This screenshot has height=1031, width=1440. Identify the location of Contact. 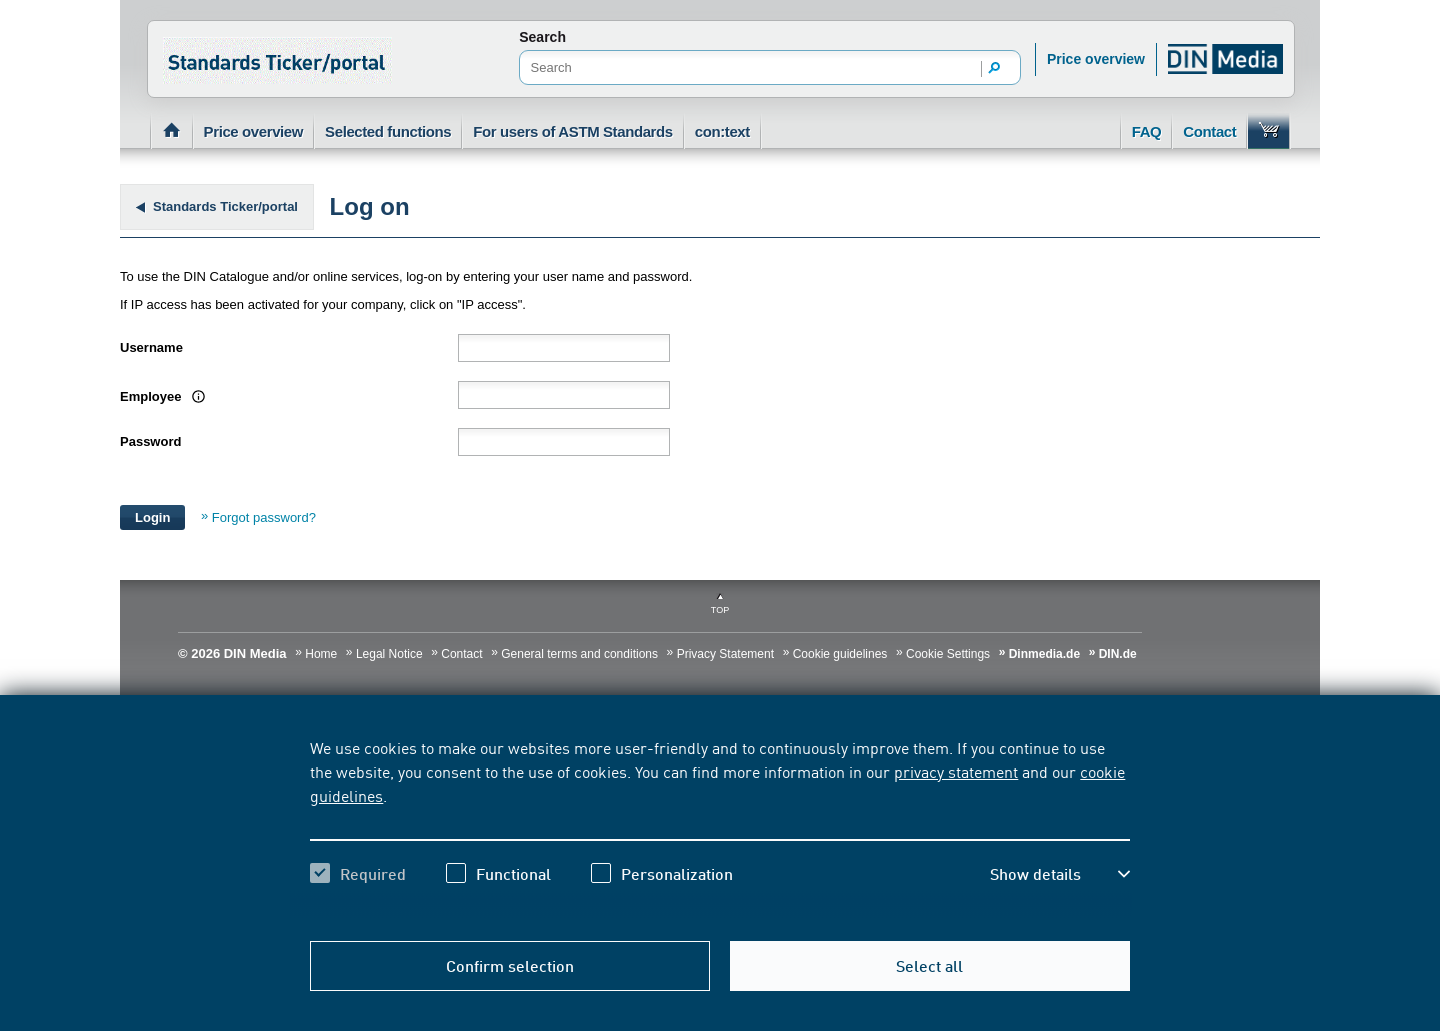
(1209, 131).